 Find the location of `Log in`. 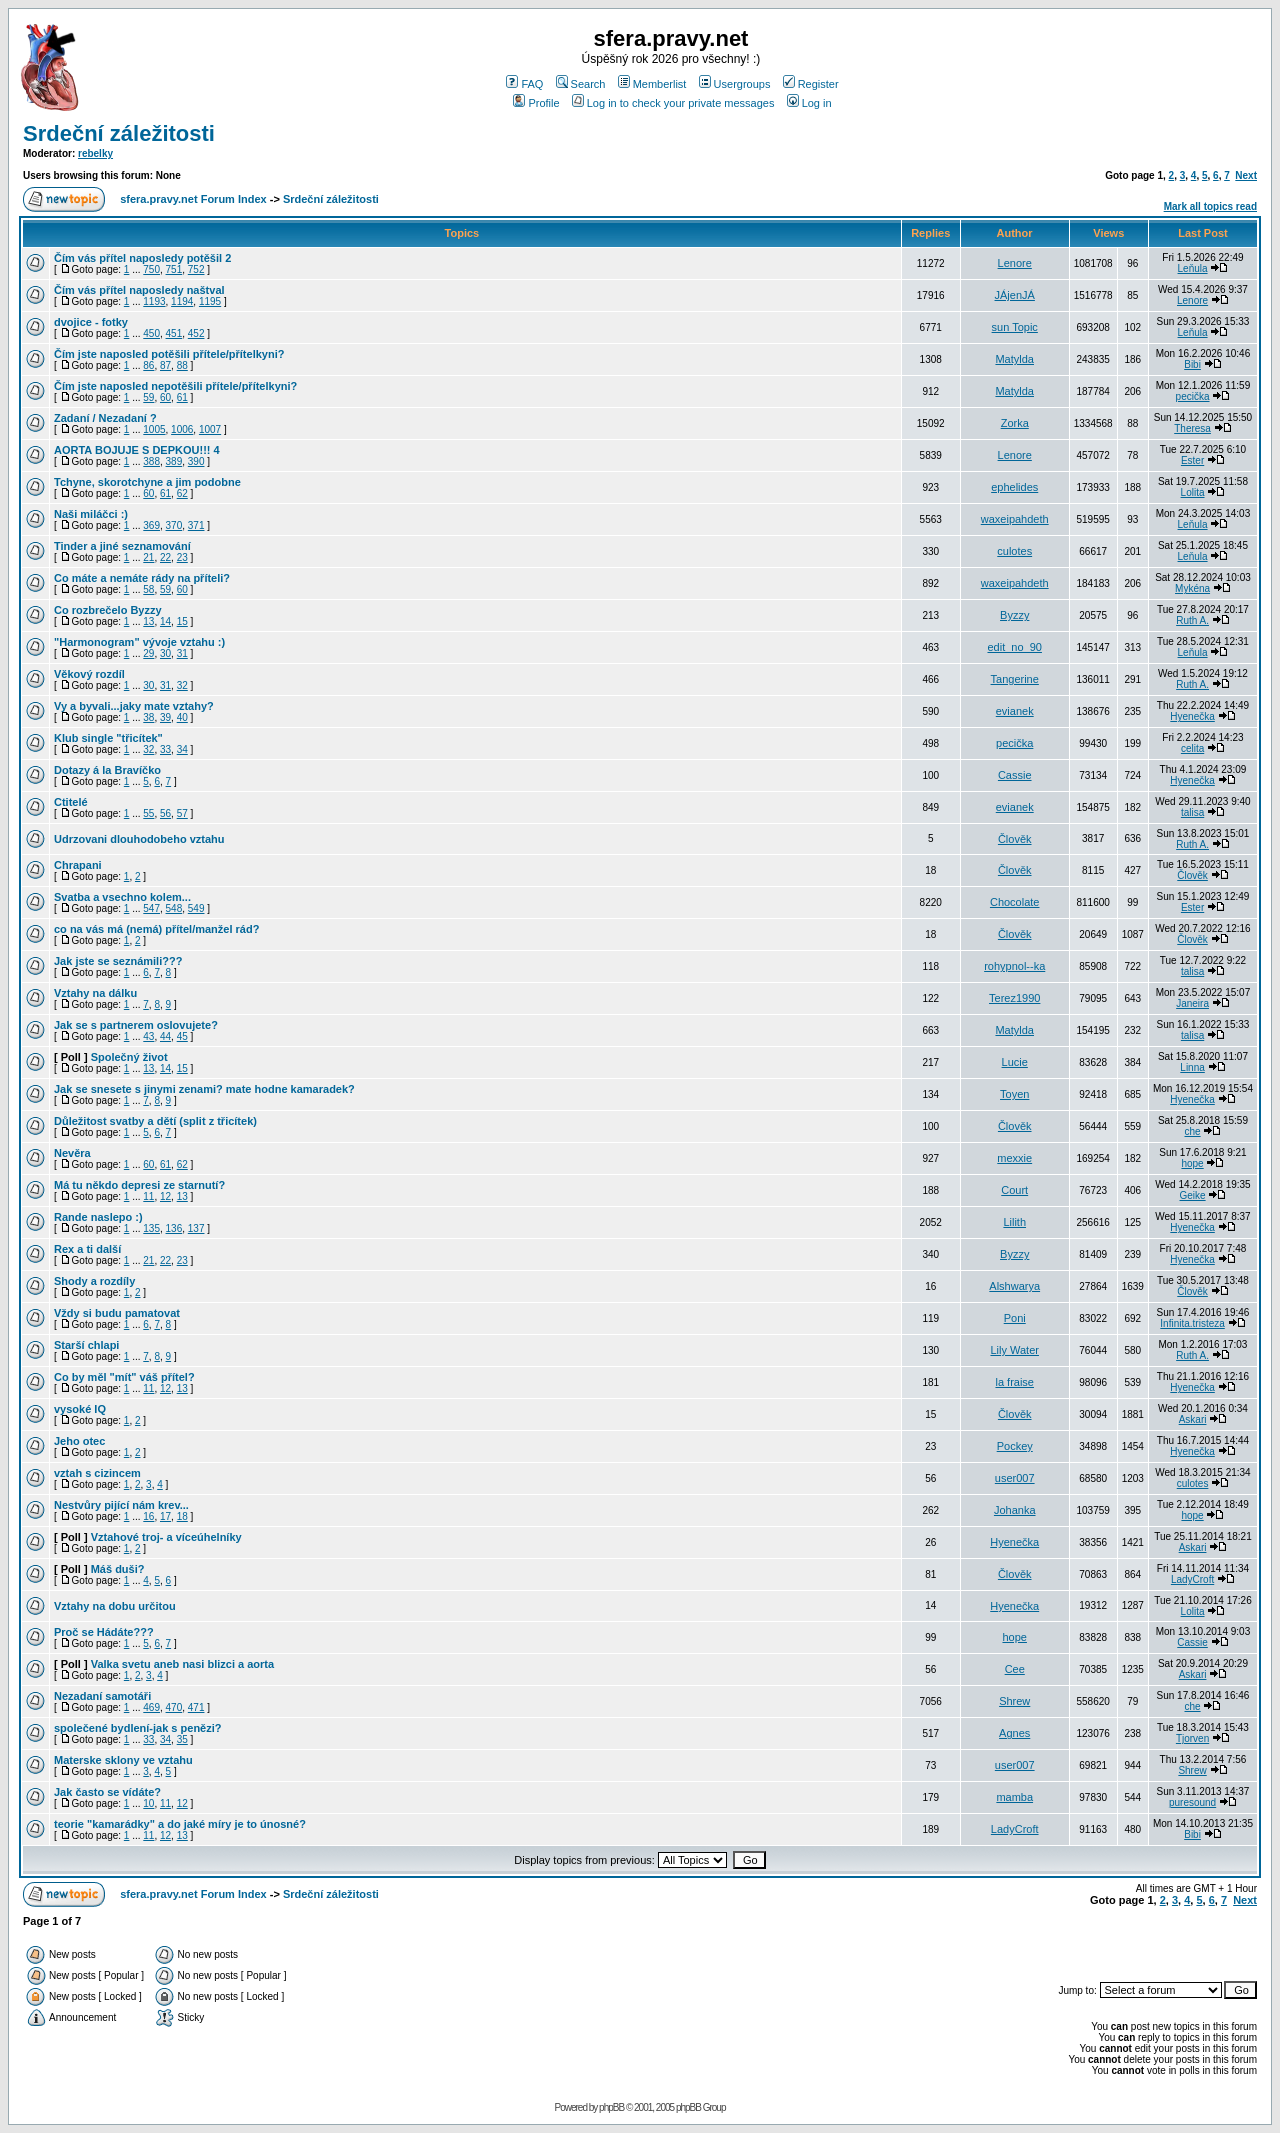

Log in is located at coordinates (809, 103).